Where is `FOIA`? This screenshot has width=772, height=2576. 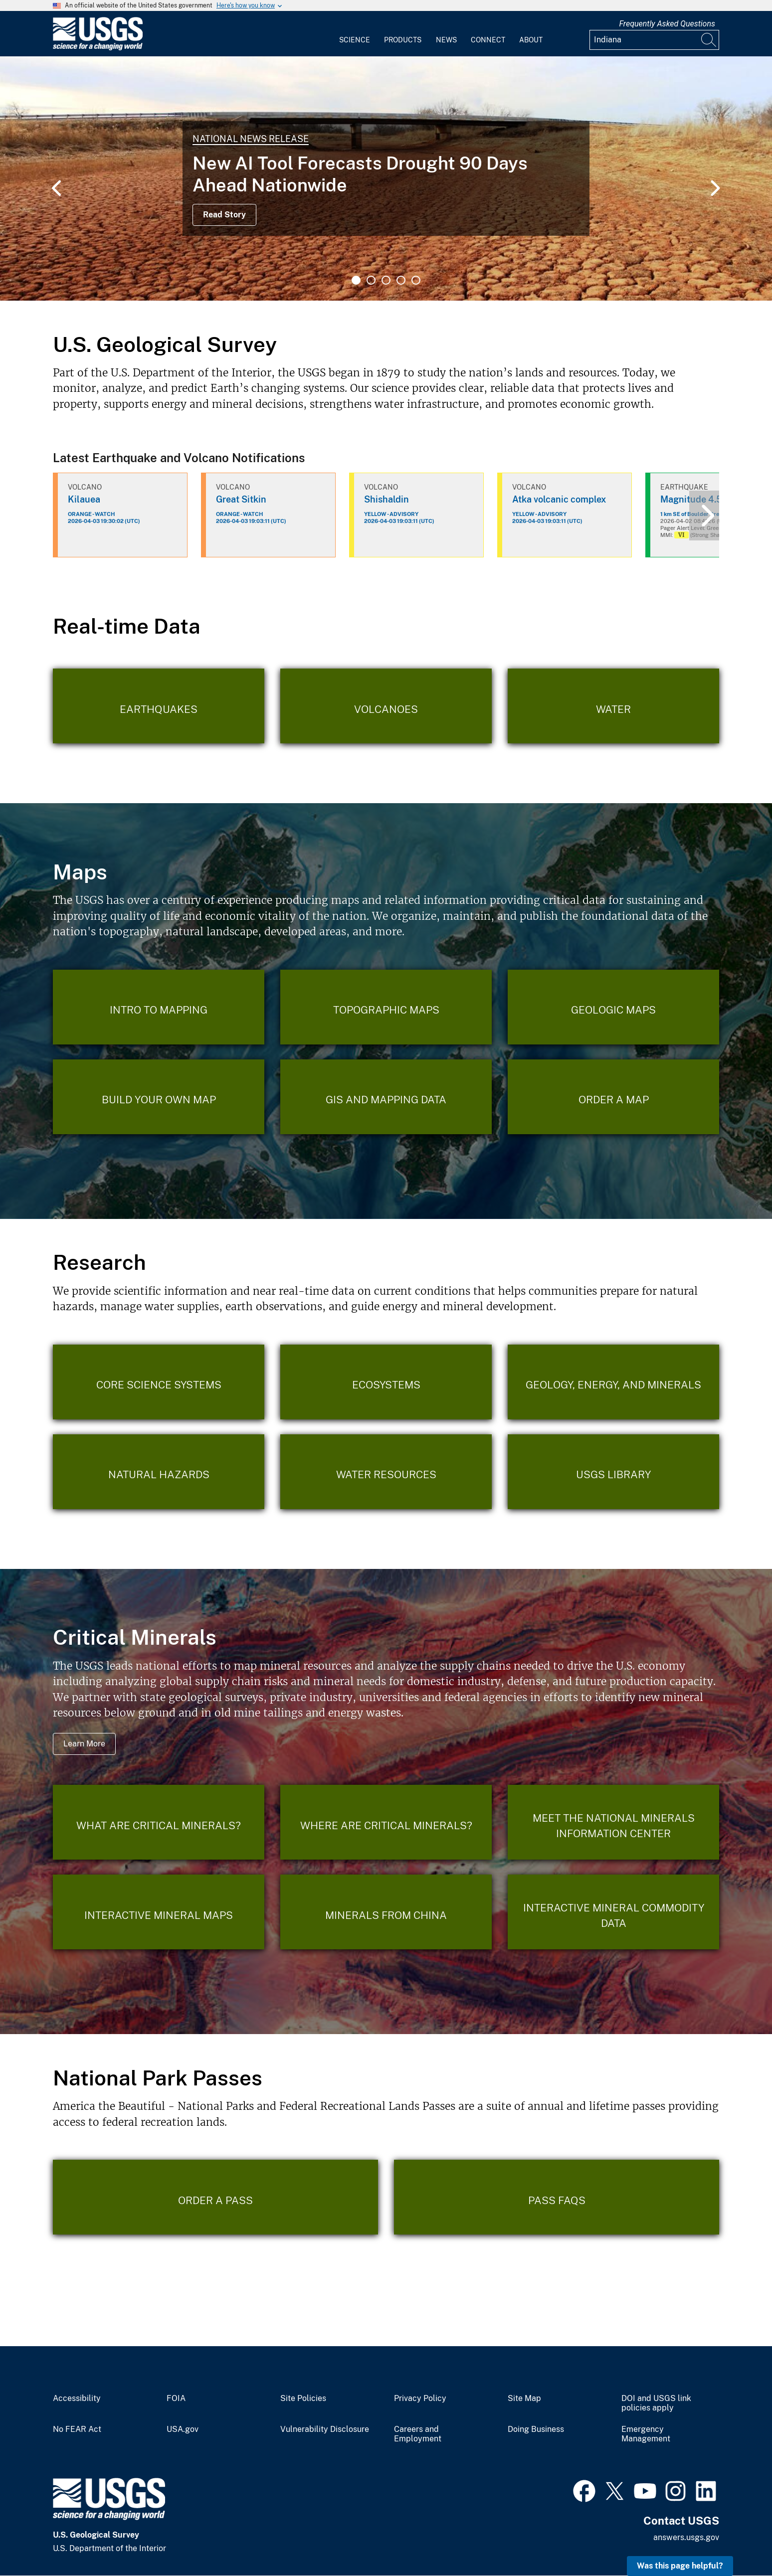
FOIA is located at coordinates (176, 2398).